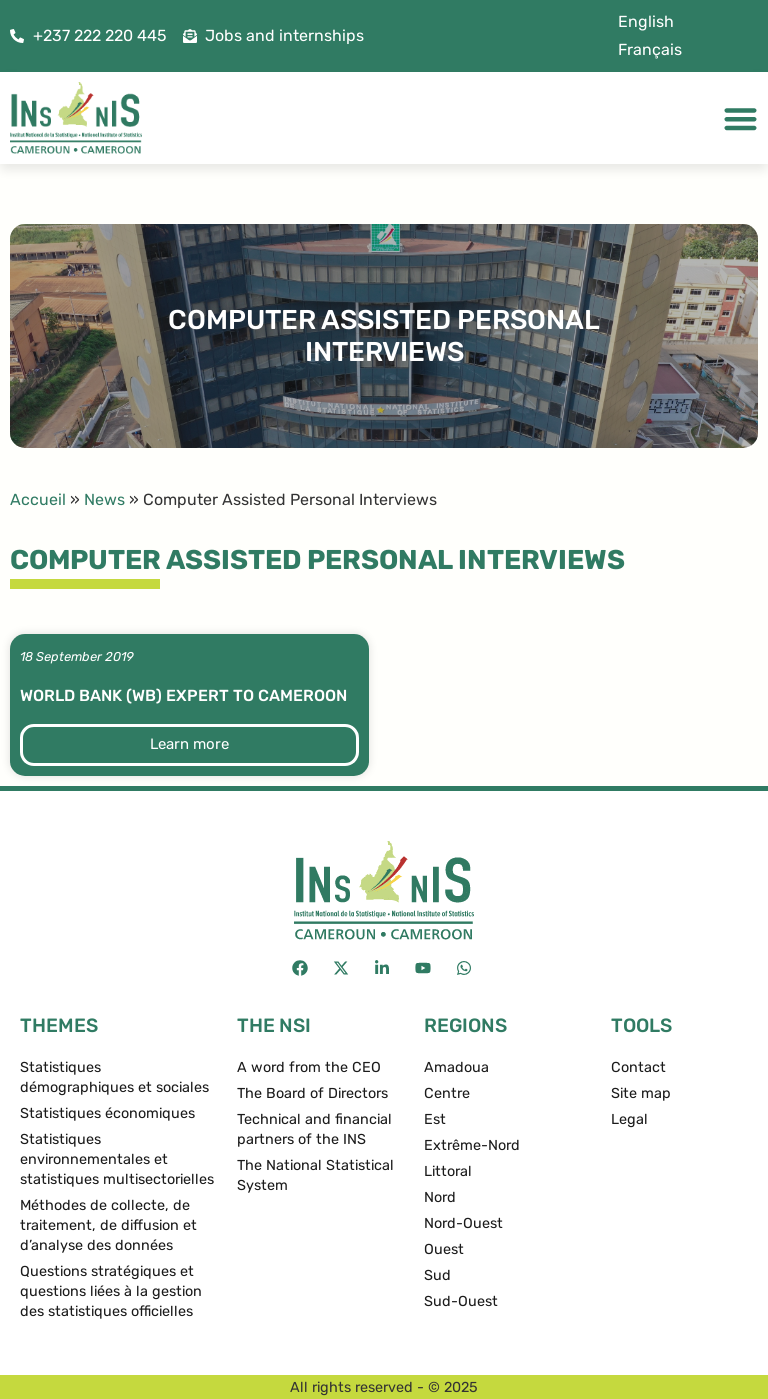  Describe the element at coordinates (646, 21) in the screenshot. I see `English [menuitem]` at that location.